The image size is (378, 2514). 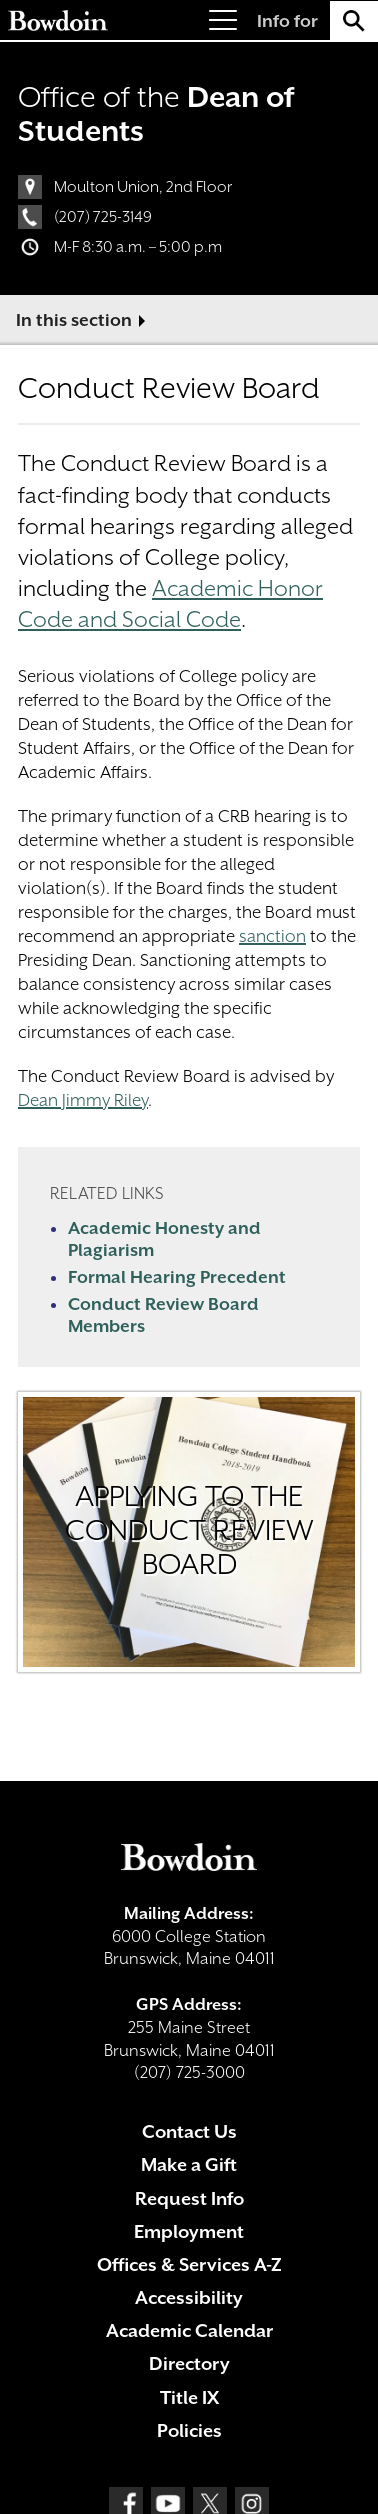 I want to click on Formal Hearing Precedent, so click(x=177, y=1277).